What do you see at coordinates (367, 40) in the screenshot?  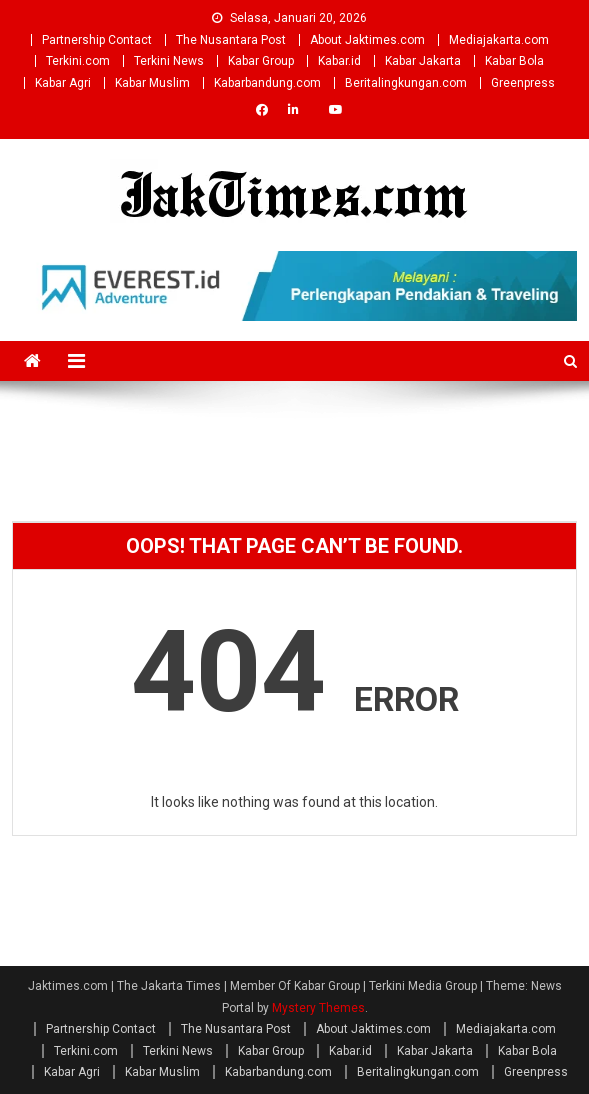 I see `About Jaktimes.com` at bounding box center [367, 40].